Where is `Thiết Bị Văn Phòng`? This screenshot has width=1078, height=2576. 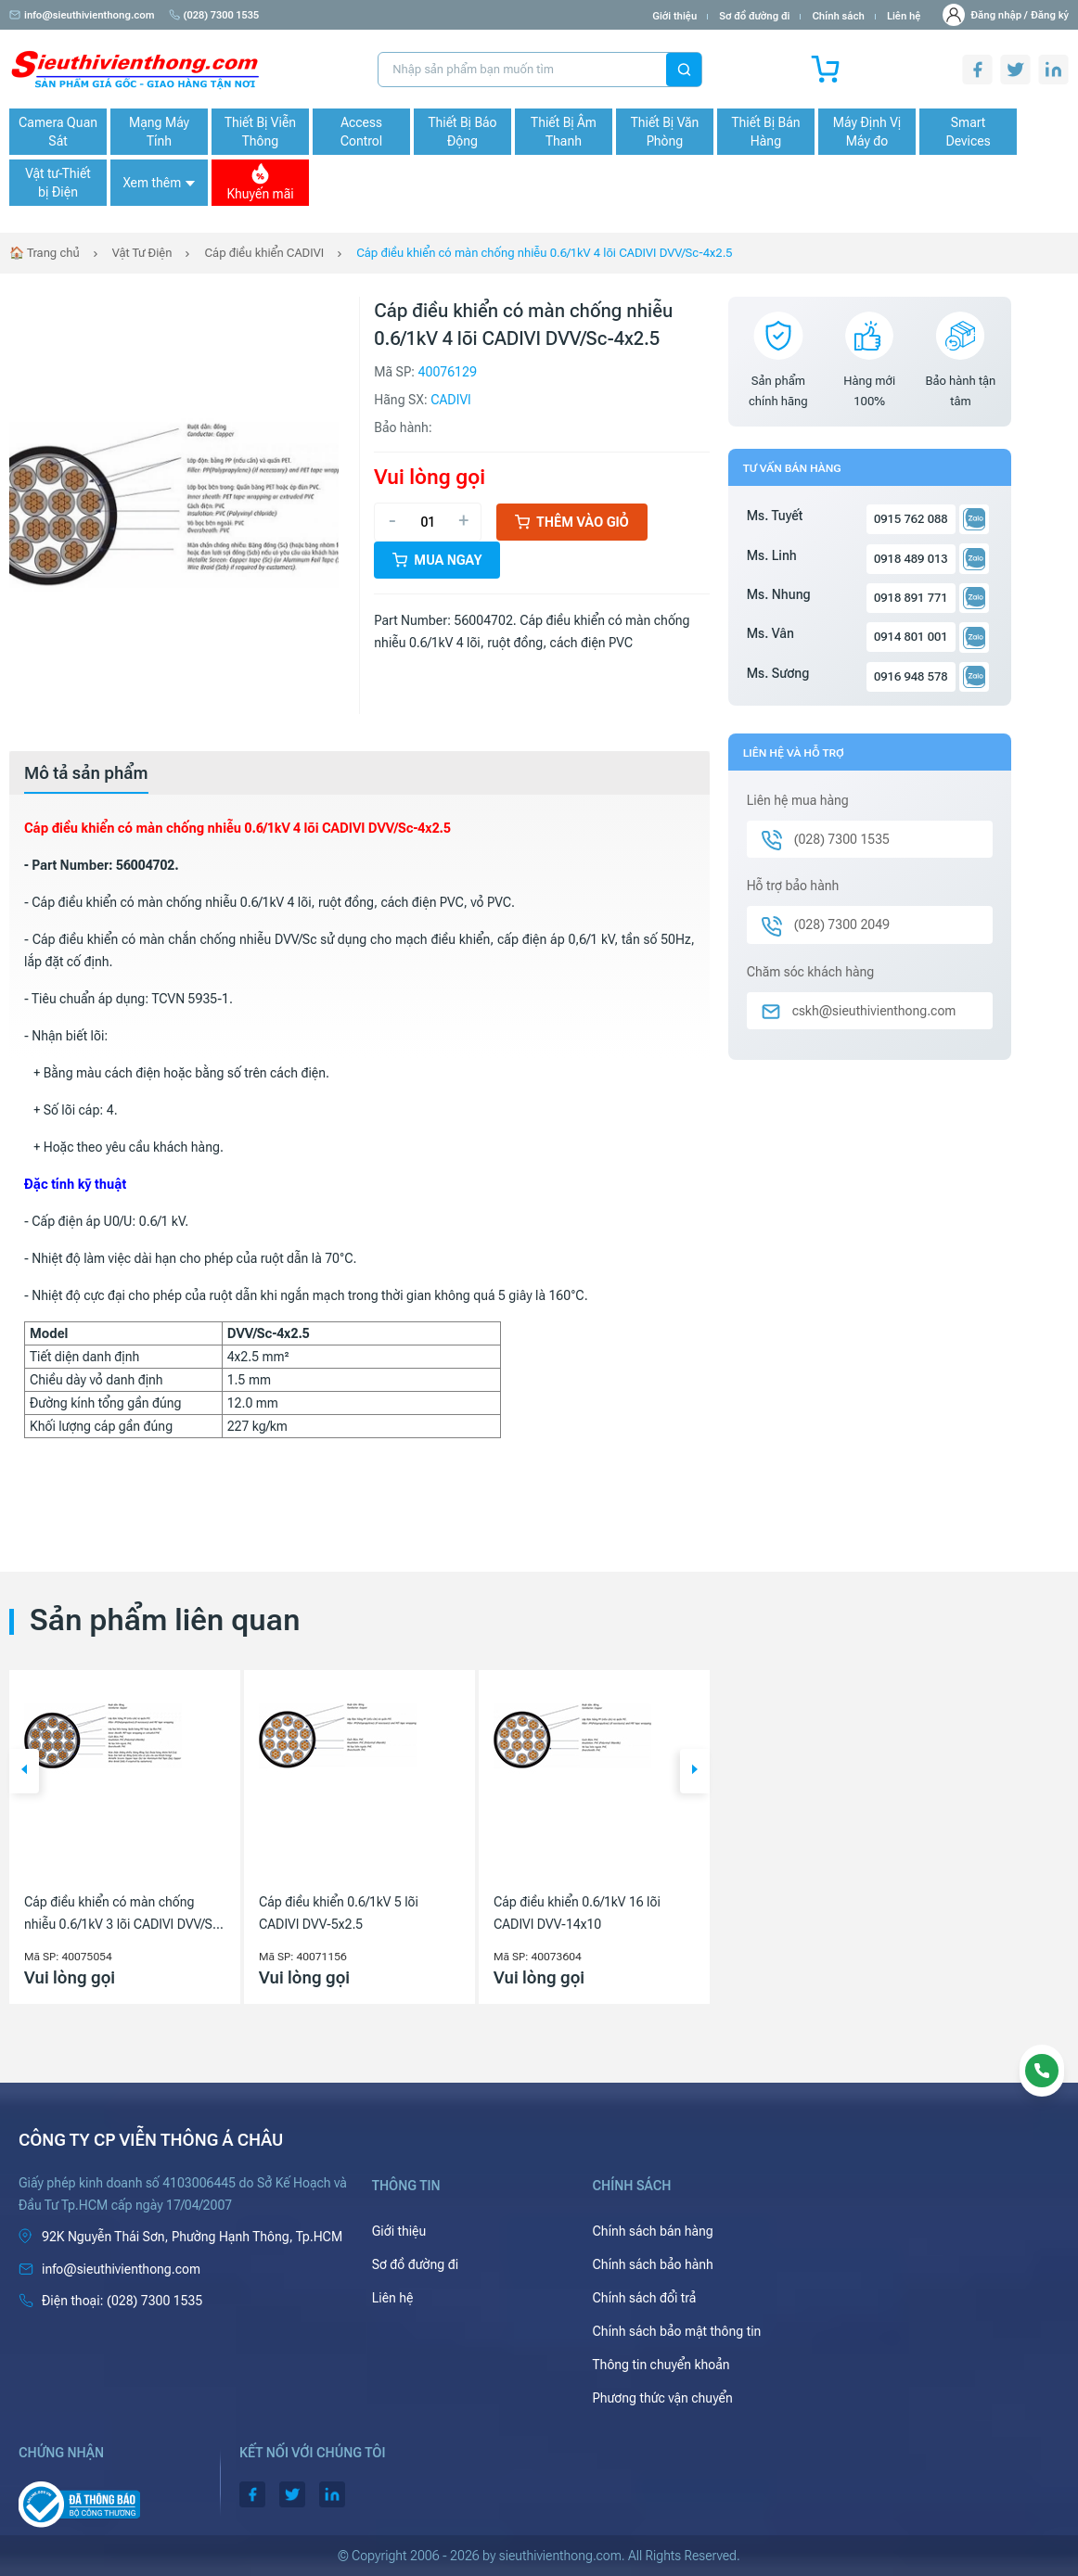
Thiết Bị Văn Phòng is located at coordinates (665, 131).